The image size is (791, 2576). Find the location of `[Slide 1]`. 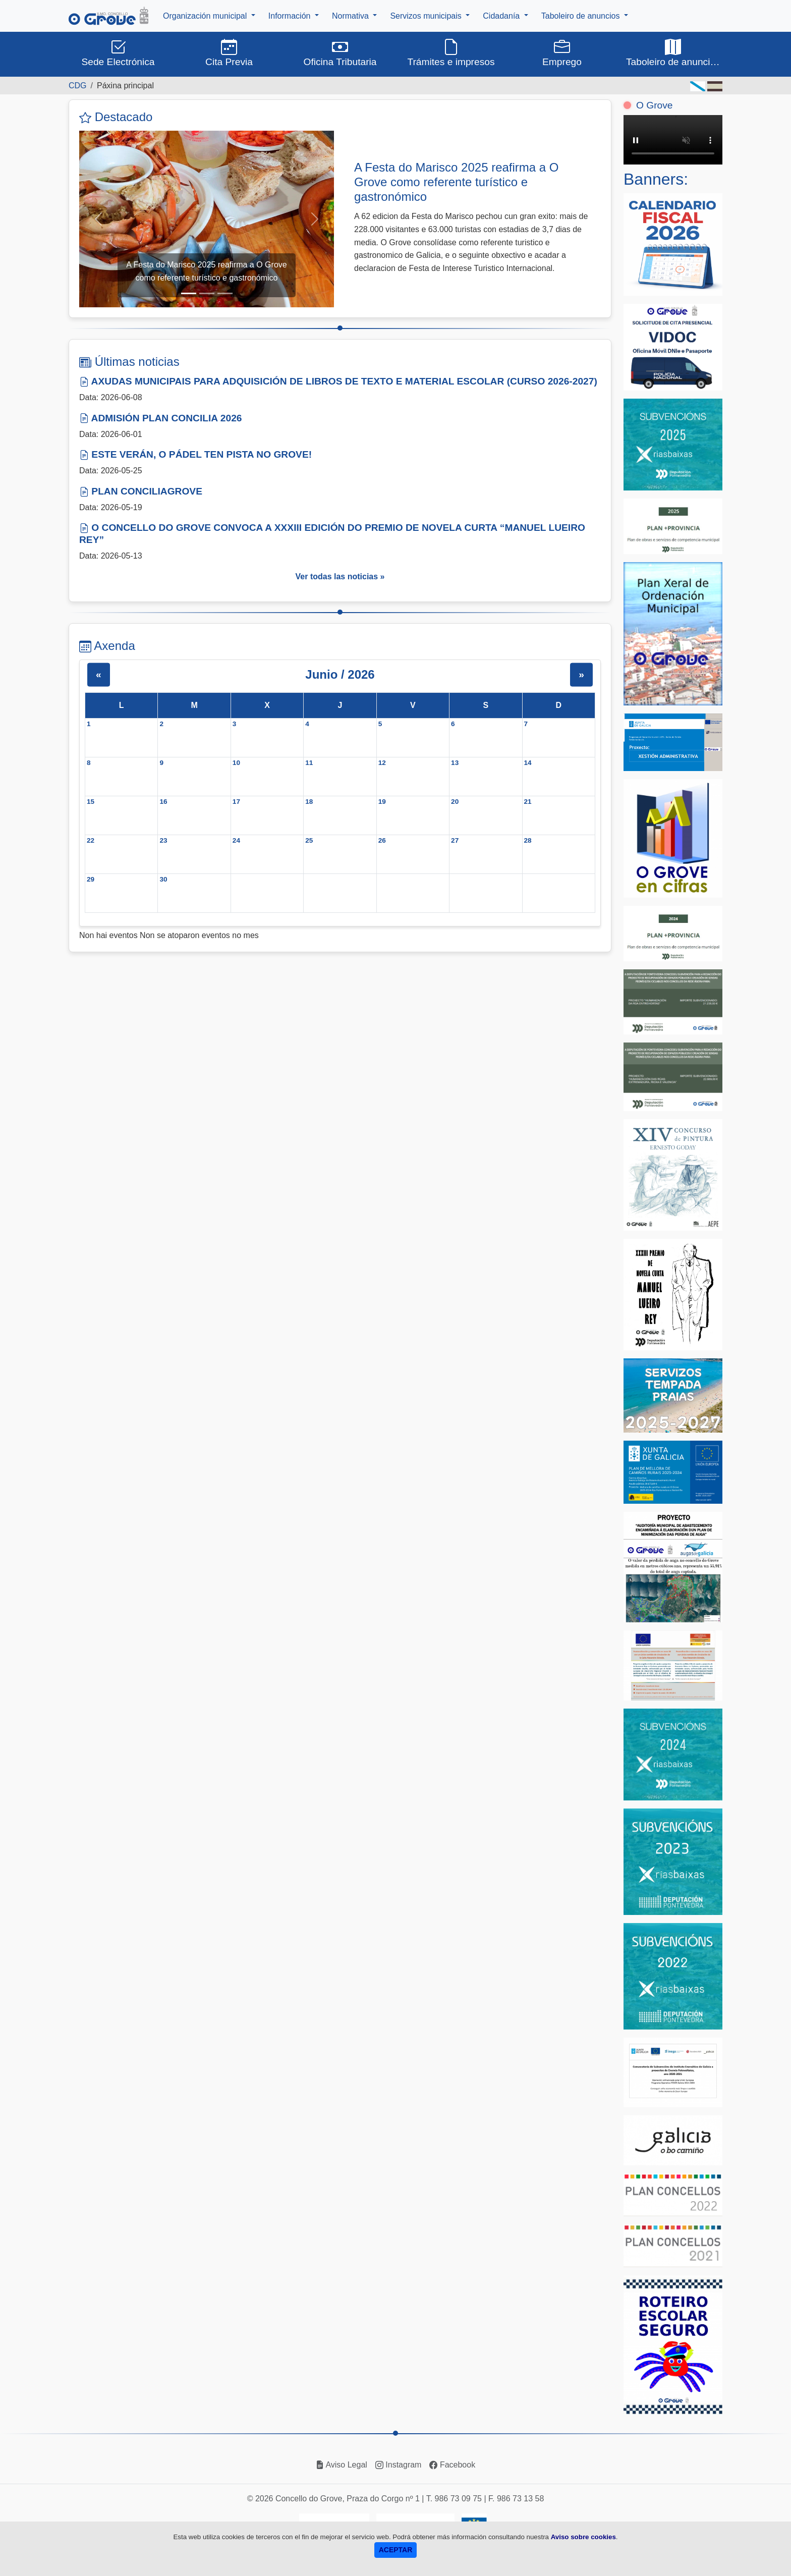

[Slide 1] is located at coordinates (188, 293).